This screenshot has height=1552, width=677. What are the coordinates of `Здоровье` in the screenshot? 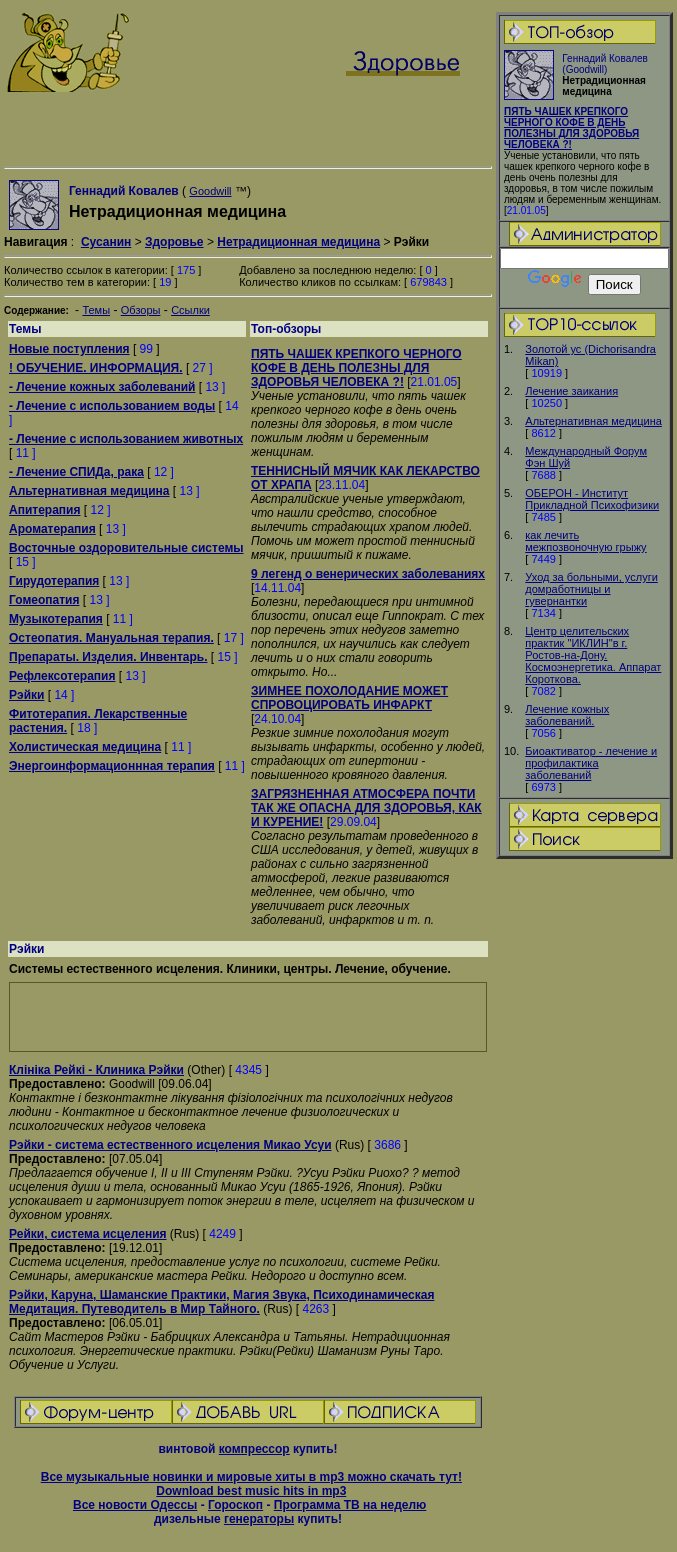 It's located at (174, 242).